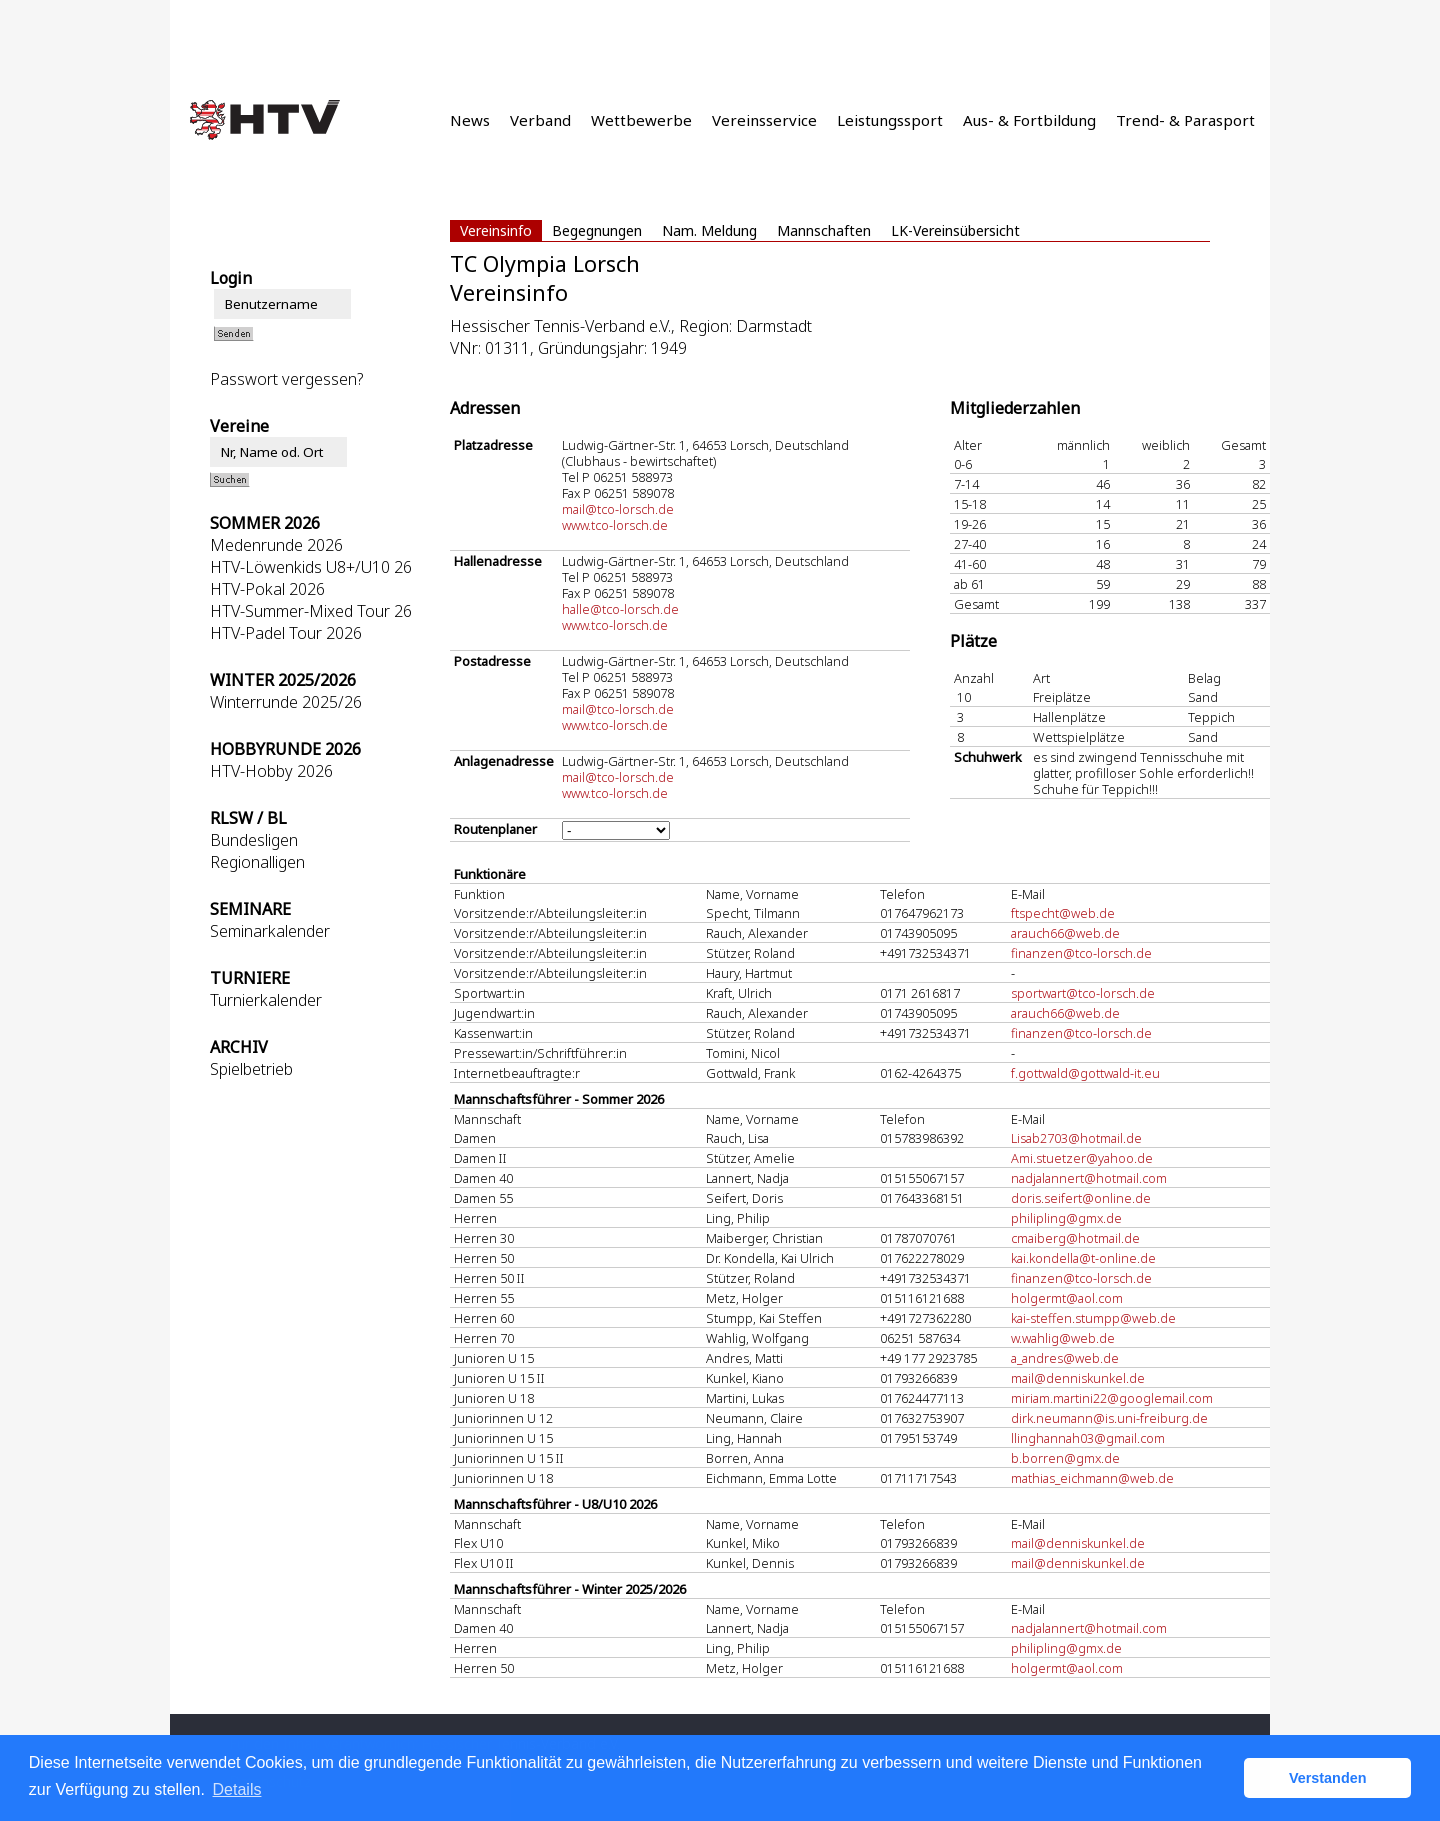 The width and height of the screenshot is (1440, 1821). Describe the element at coordinates (597, 230) in the screenshot. I see `Begegnungen` at that location.